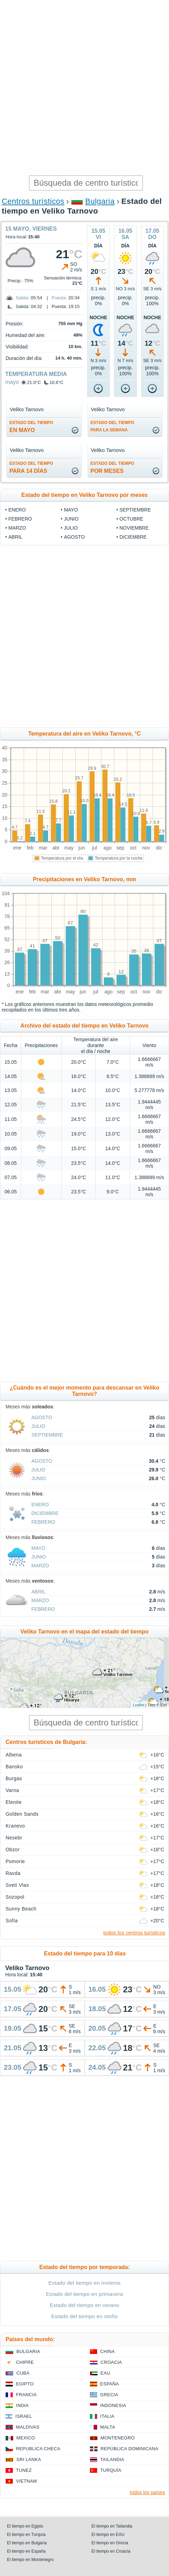 The image size is (169, 2576). Describe the element at coordinates (17, 1885) in the screenshot. I see `Sveti Vlas` at that location.